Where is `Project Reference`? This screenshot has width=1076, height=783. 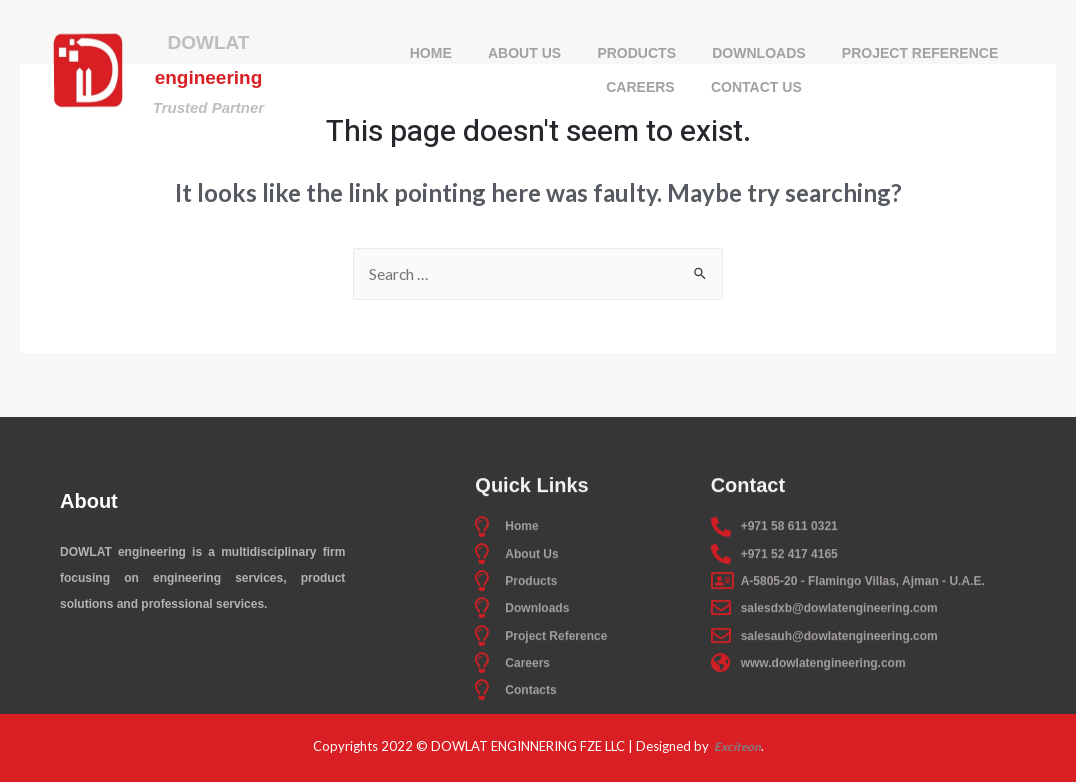 Project Reference is located at coordinates (927, 55).